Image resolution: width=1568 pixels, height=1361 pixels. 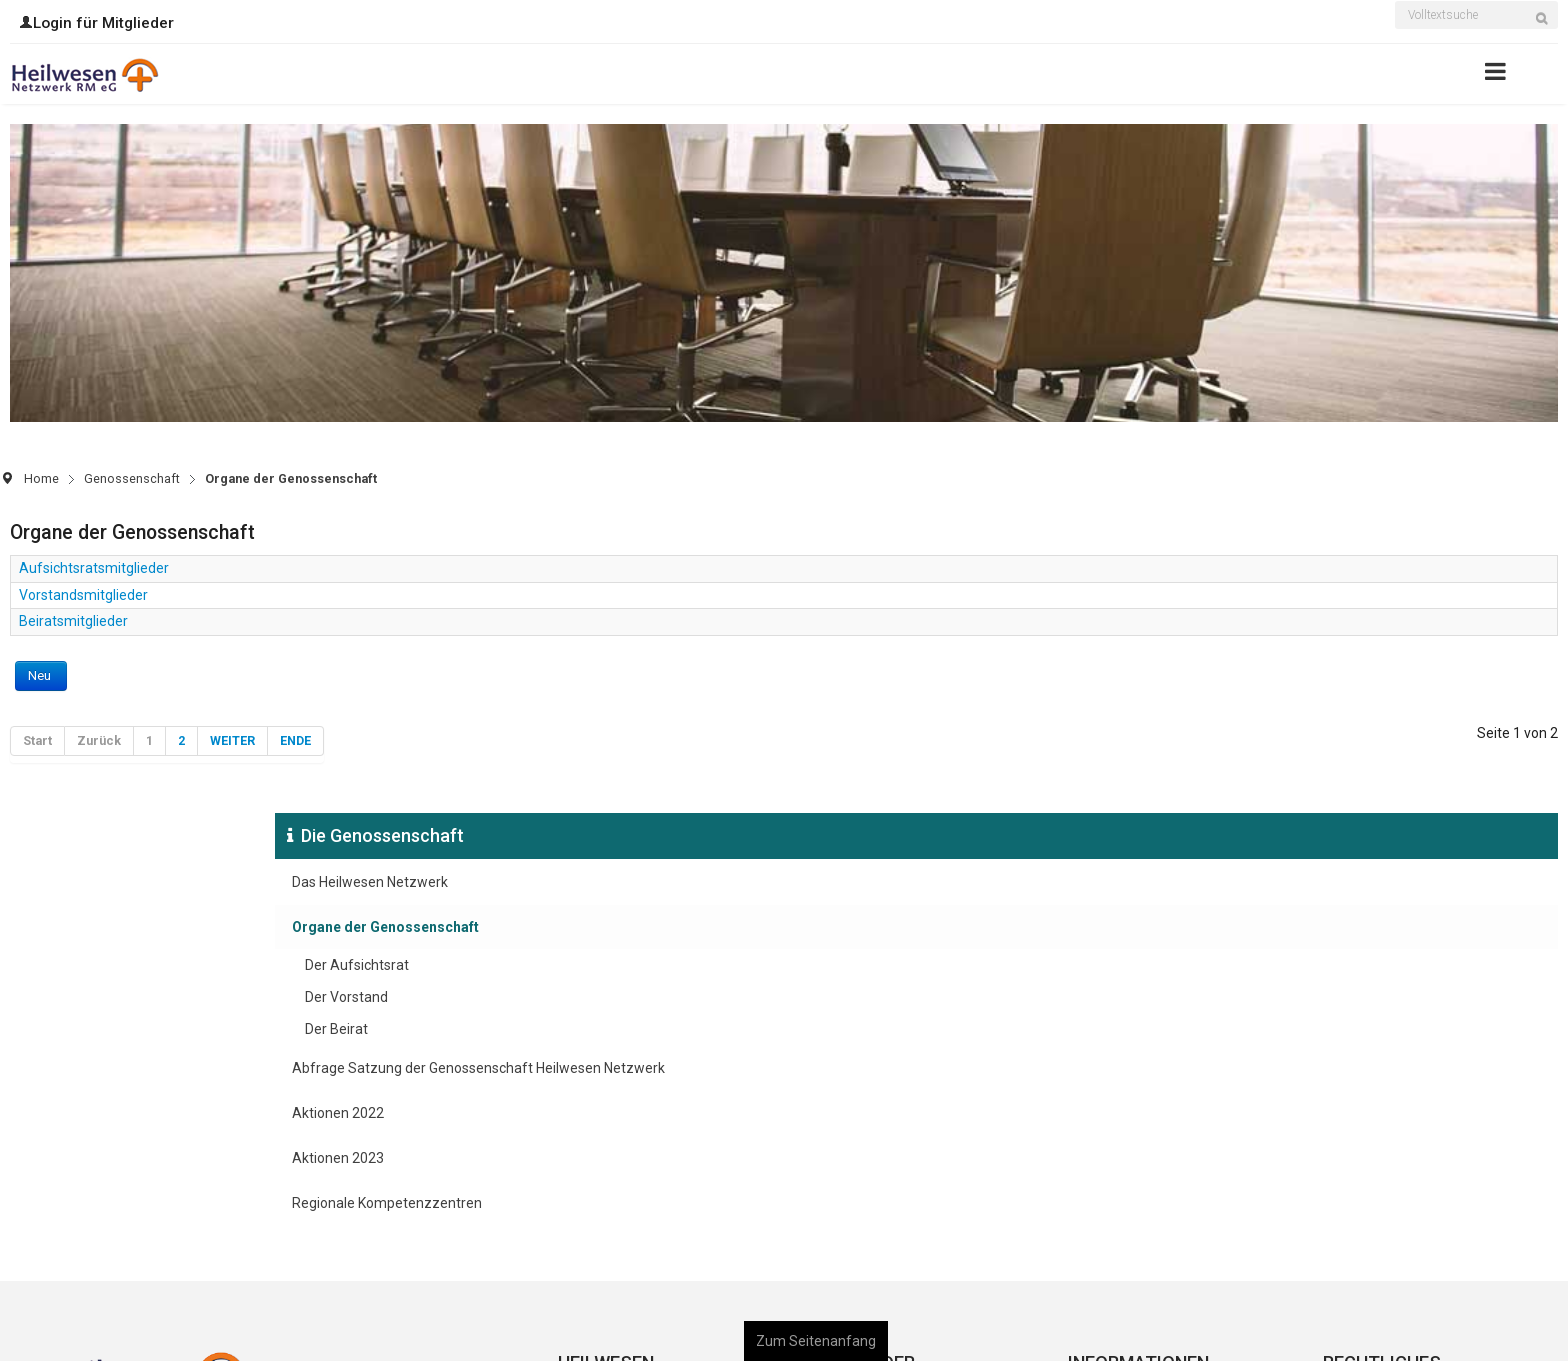 What do you see at coordinates (83, 595) in the screenshot?
I see `Vorstandsmitglieder` at bounding box center [83, 595].